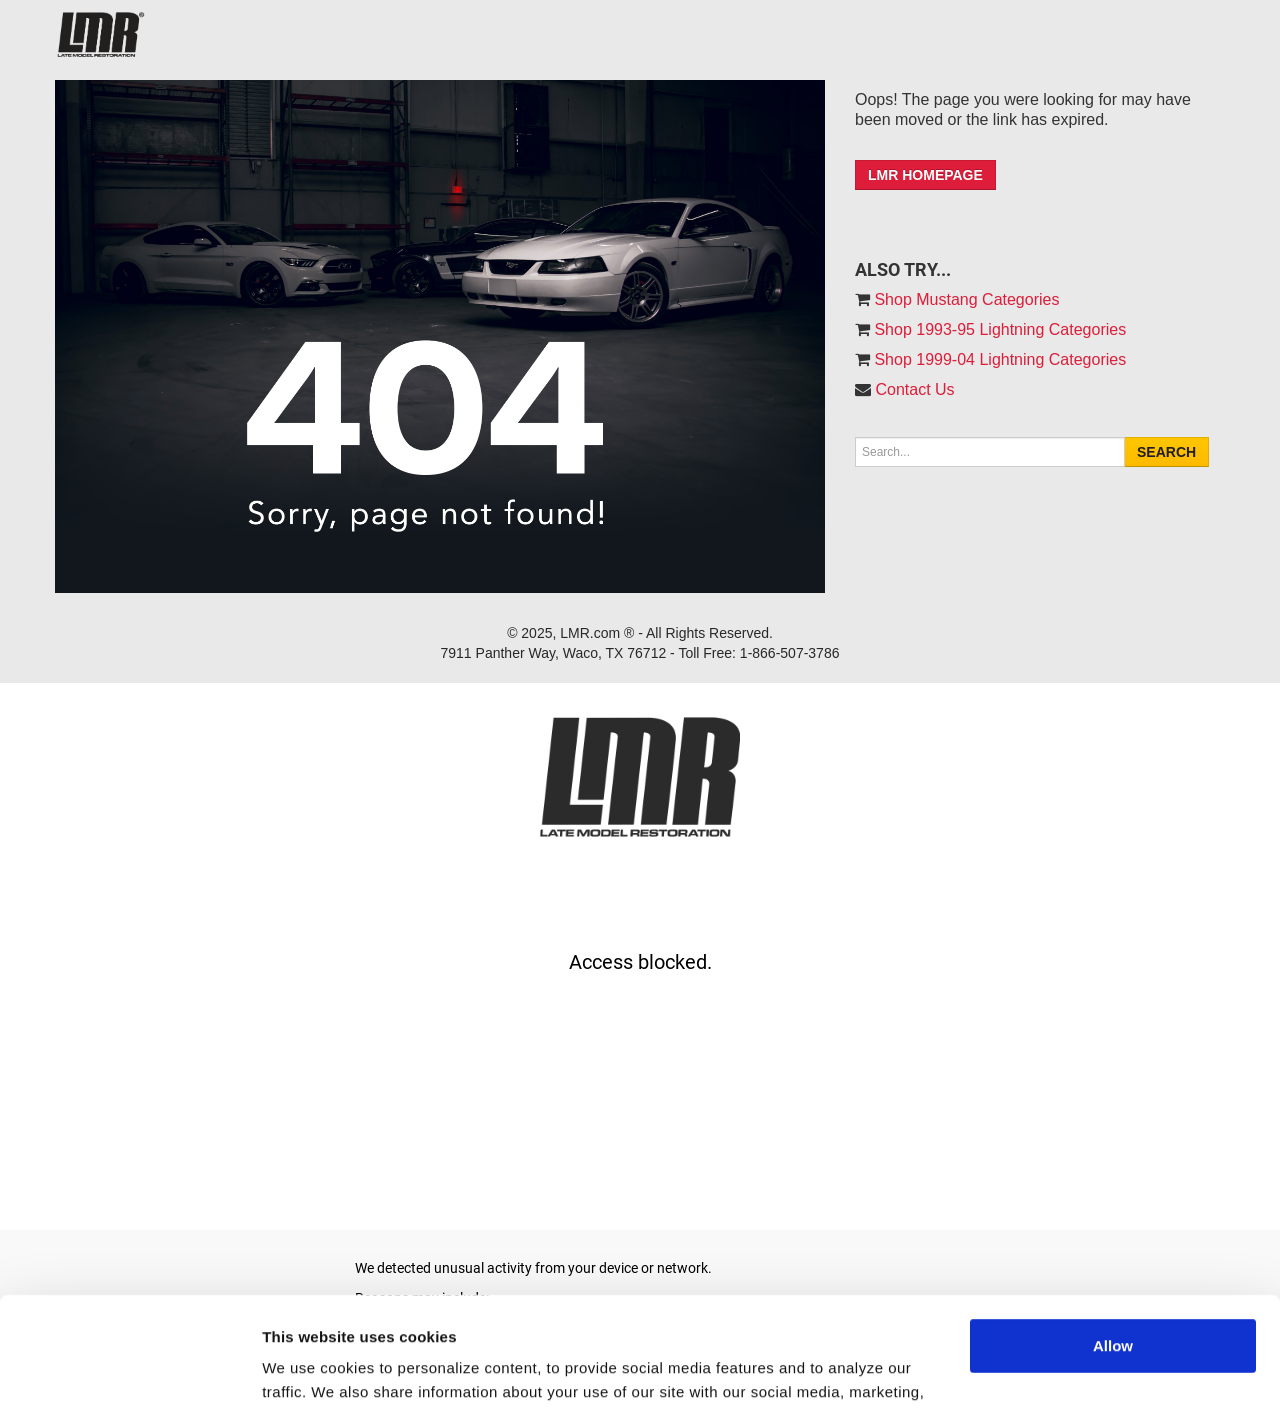 This screenshot has height=1408, width=1280. What do you see at coordinates (1166, 452) in the screenshot?
I see `Search` at bounding box center [1166, 452].